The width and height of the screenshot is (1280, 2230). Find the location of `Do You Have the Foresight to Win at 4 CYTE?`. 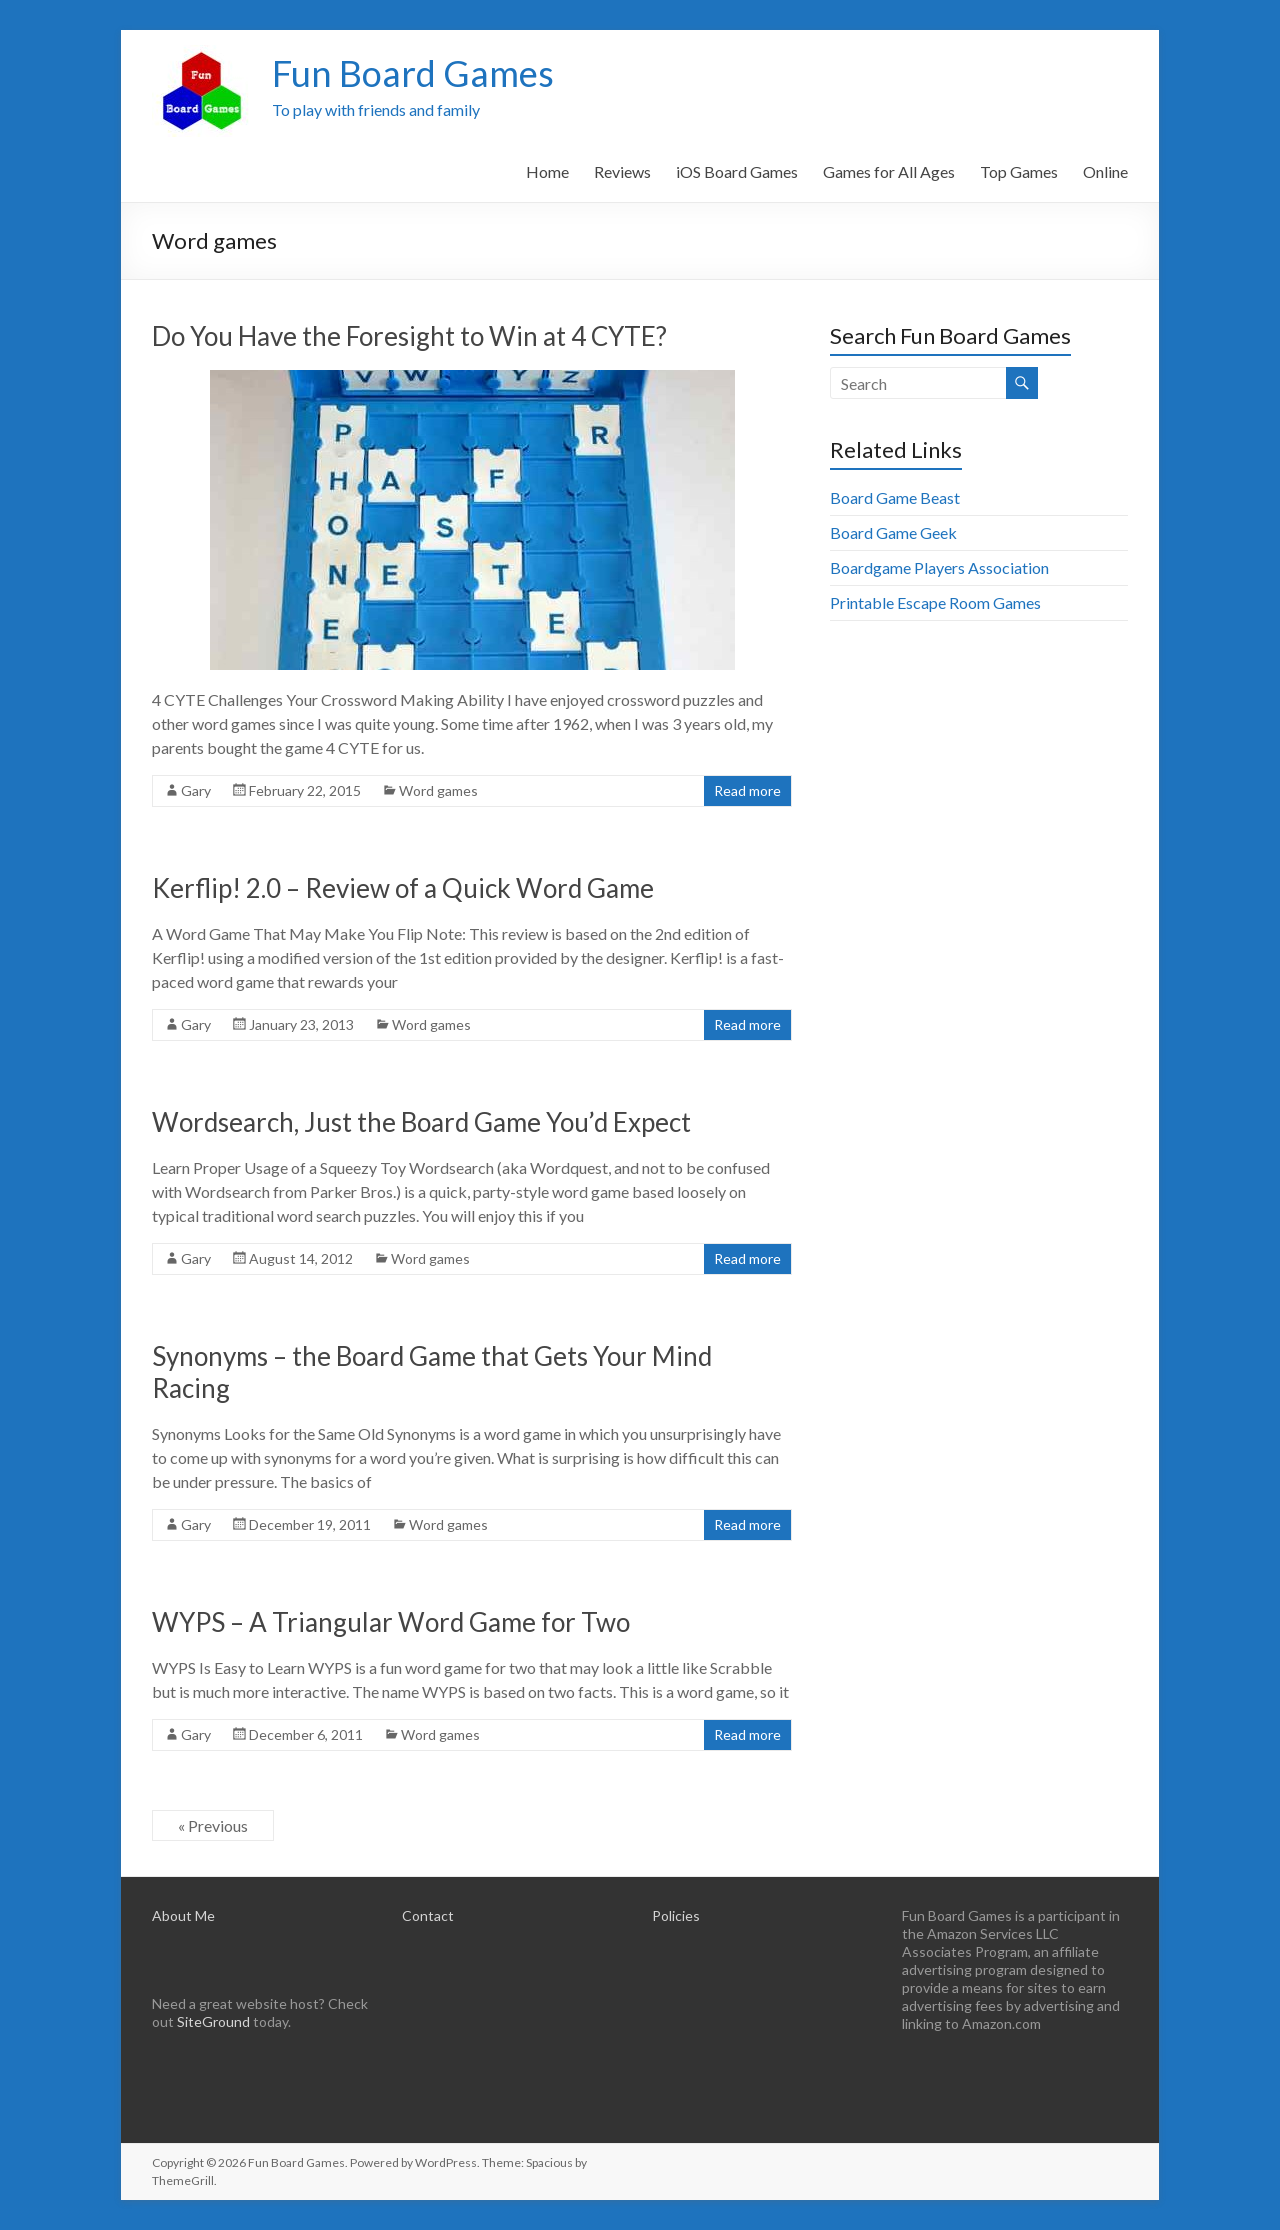

Do You Have the Foresight to Win at 4 CYTE? is located at coordinates (409, 336).